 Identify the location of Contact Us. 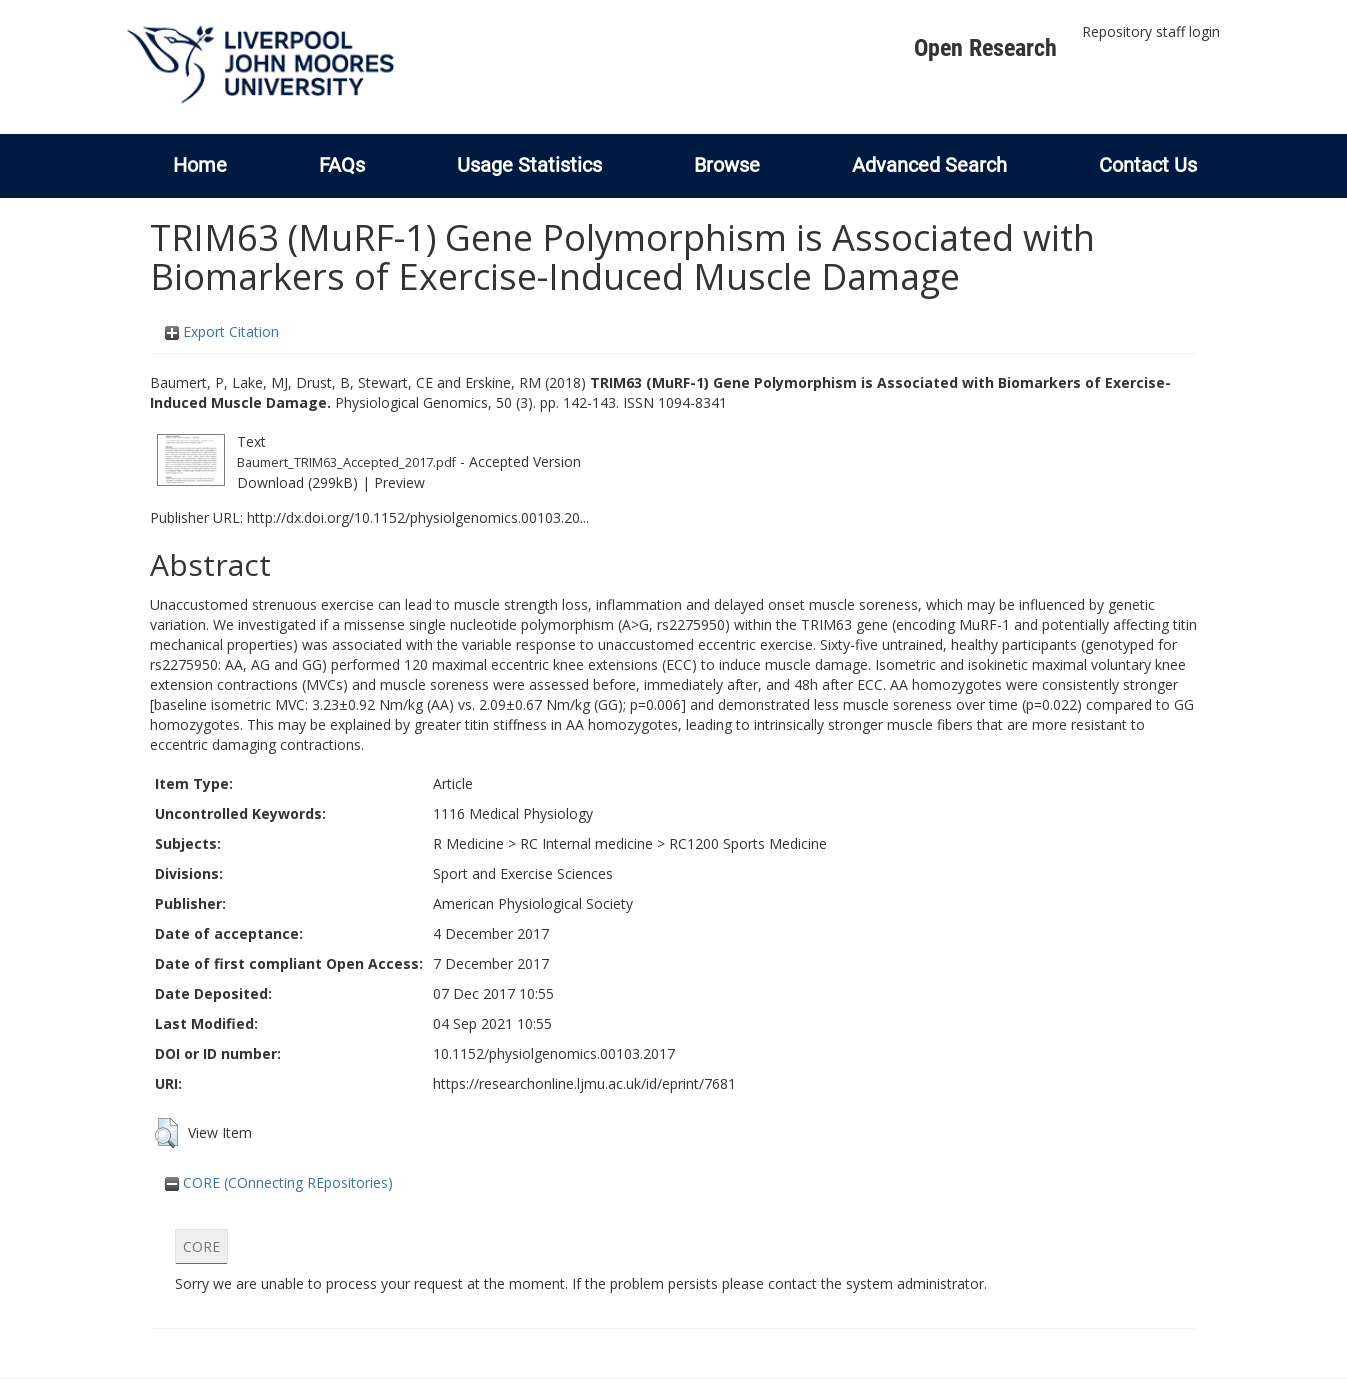
(1148, 165).